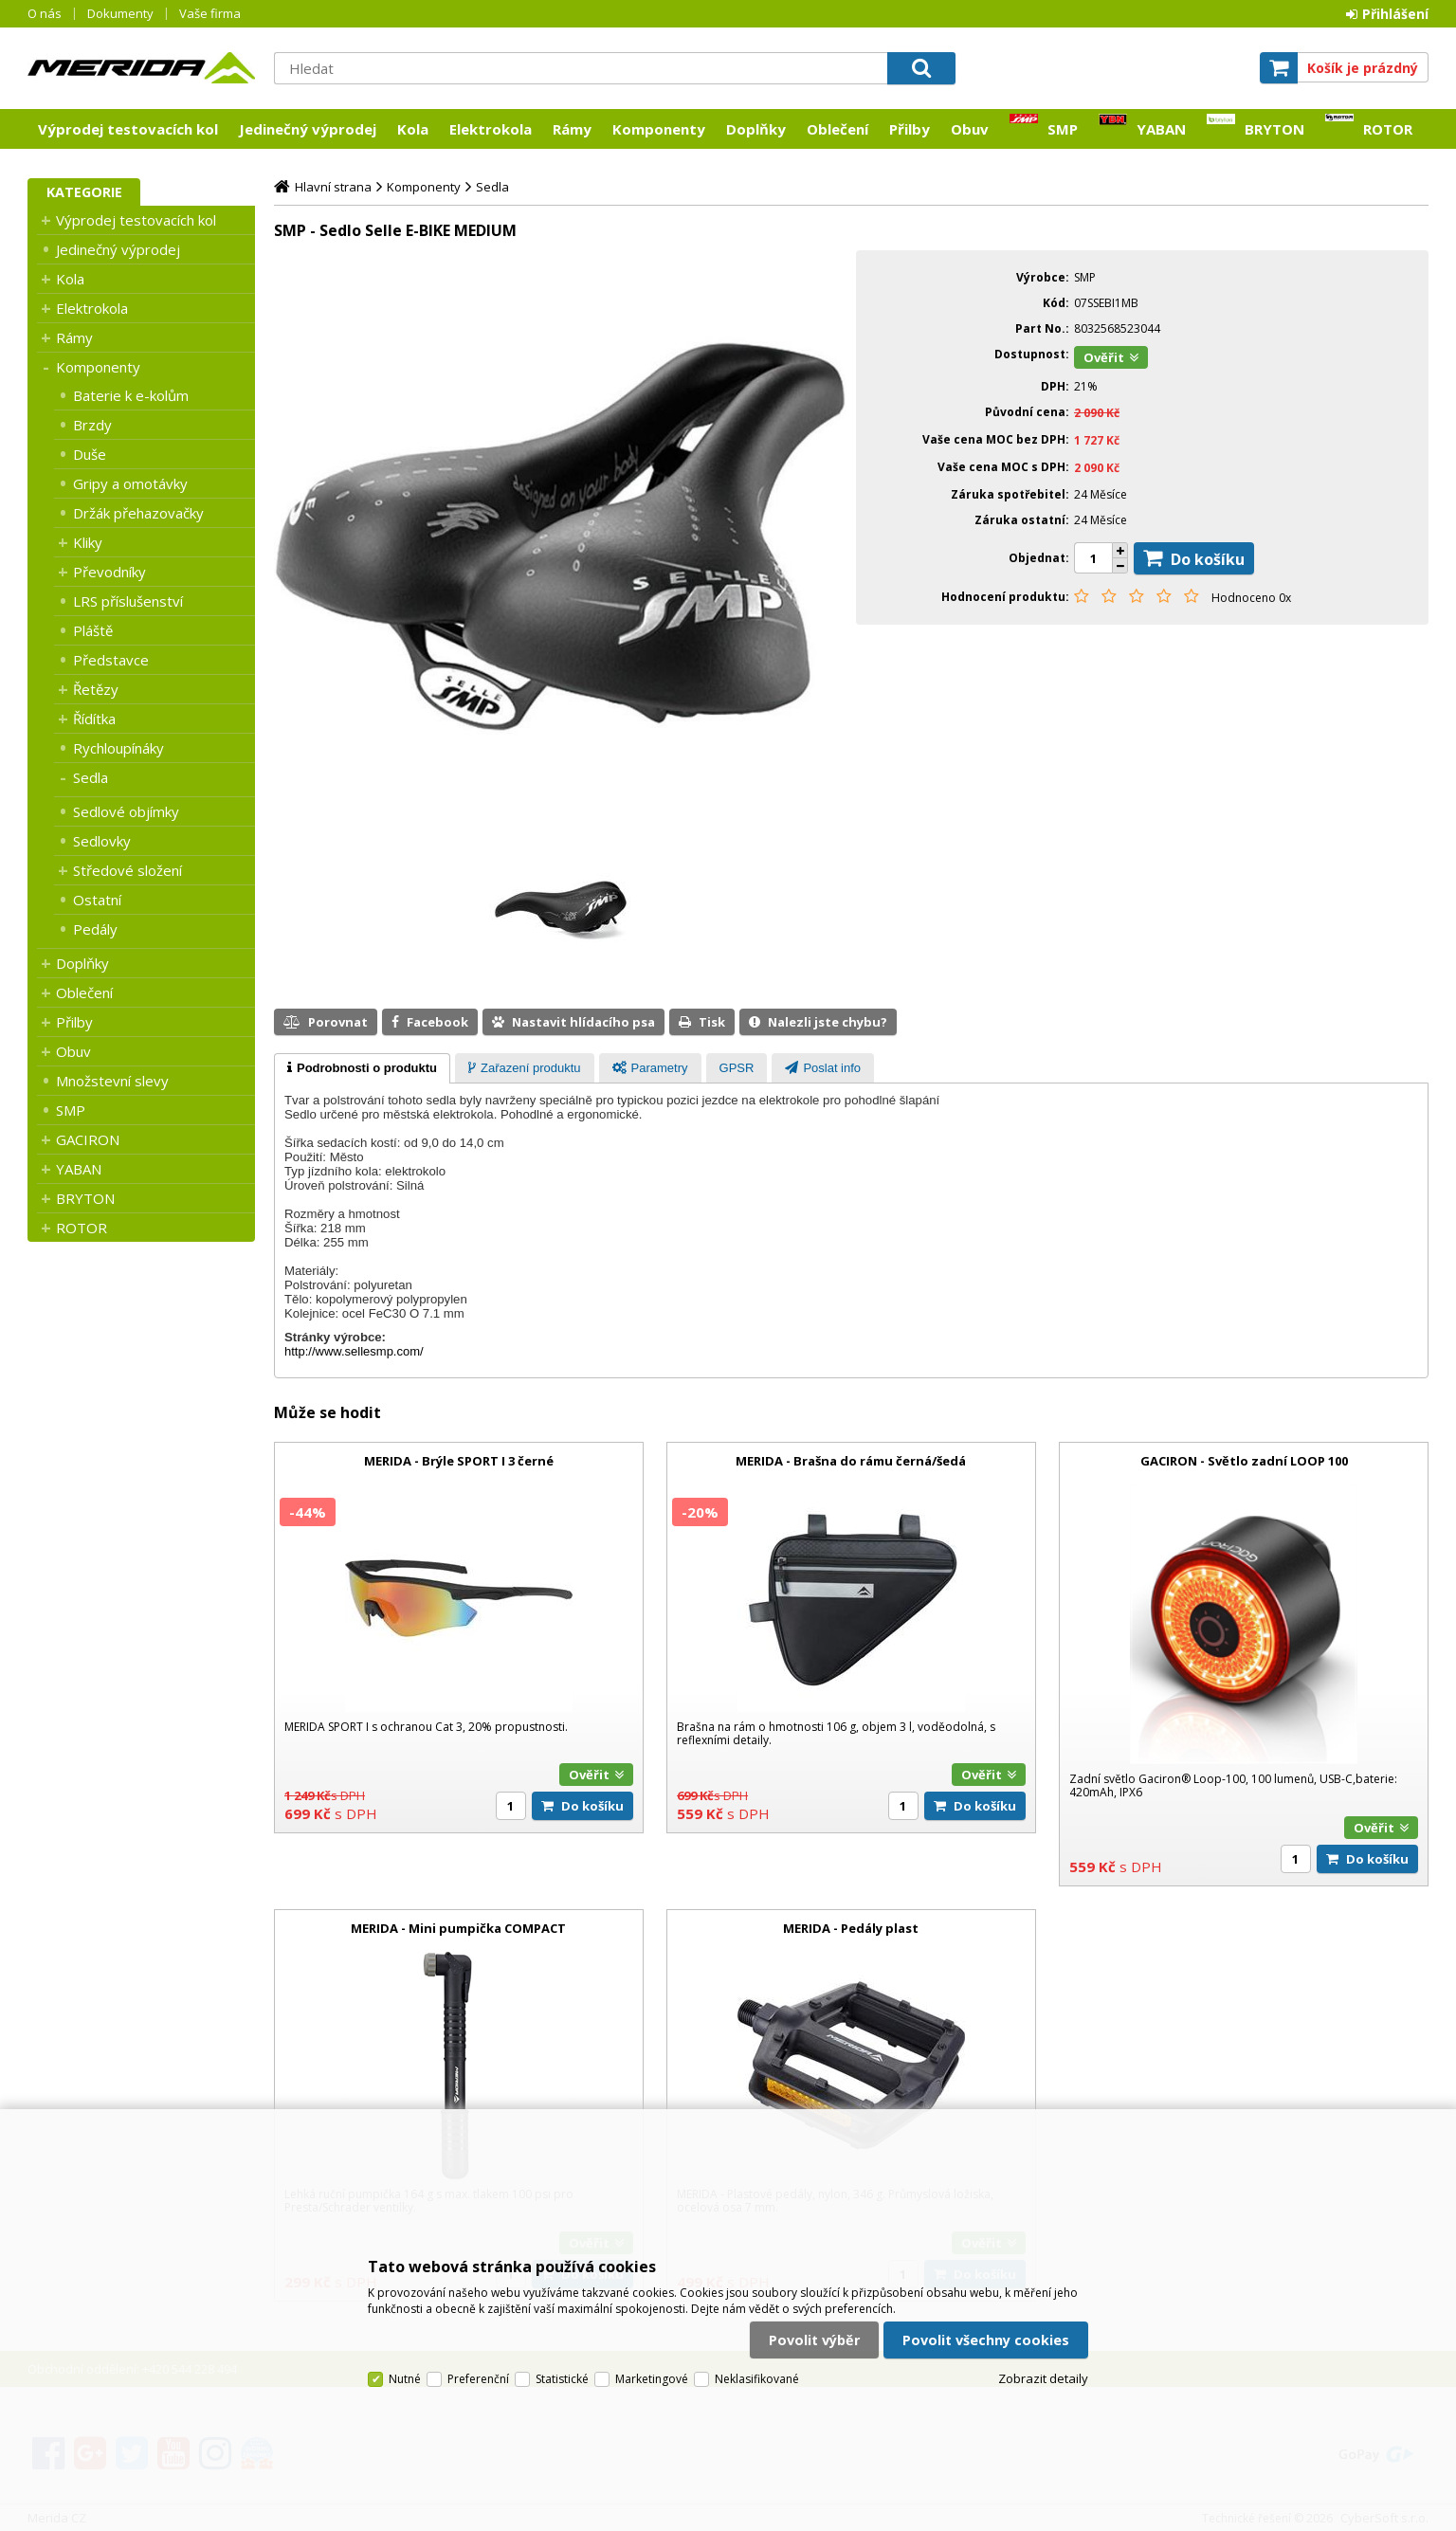 This screenshot has width=1456, height=2531. Describe the element at coordinates (1161, 128) in the screenshot. I see `YABAN` at that location.